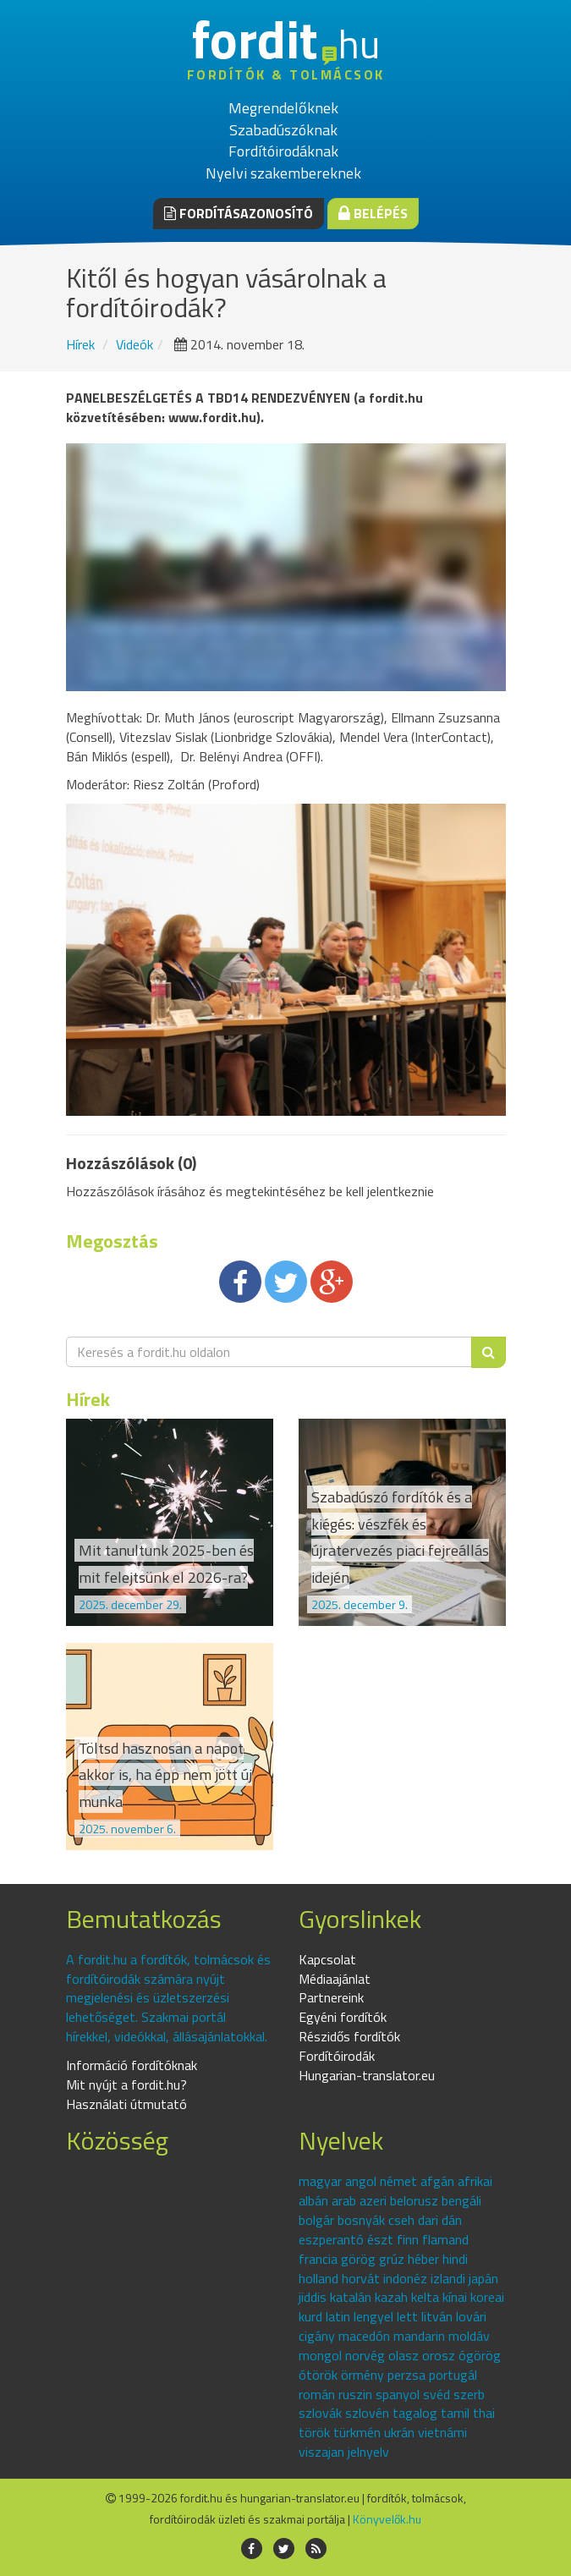 The height and width of the screenshot is (2576, 571). What do you see at coordinates (126, 2084) in the screenshot?
I see `Mit nyújt a fordit.hu?` at bounding box center [126, 2084].